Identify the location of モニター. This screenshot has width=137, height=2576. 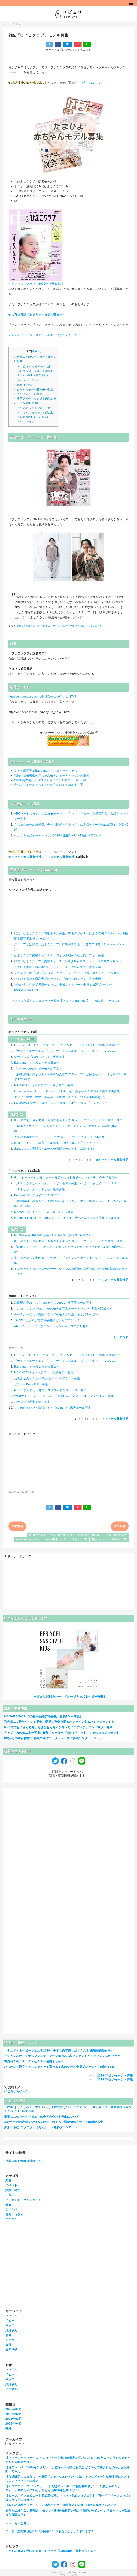
(11, 2340).